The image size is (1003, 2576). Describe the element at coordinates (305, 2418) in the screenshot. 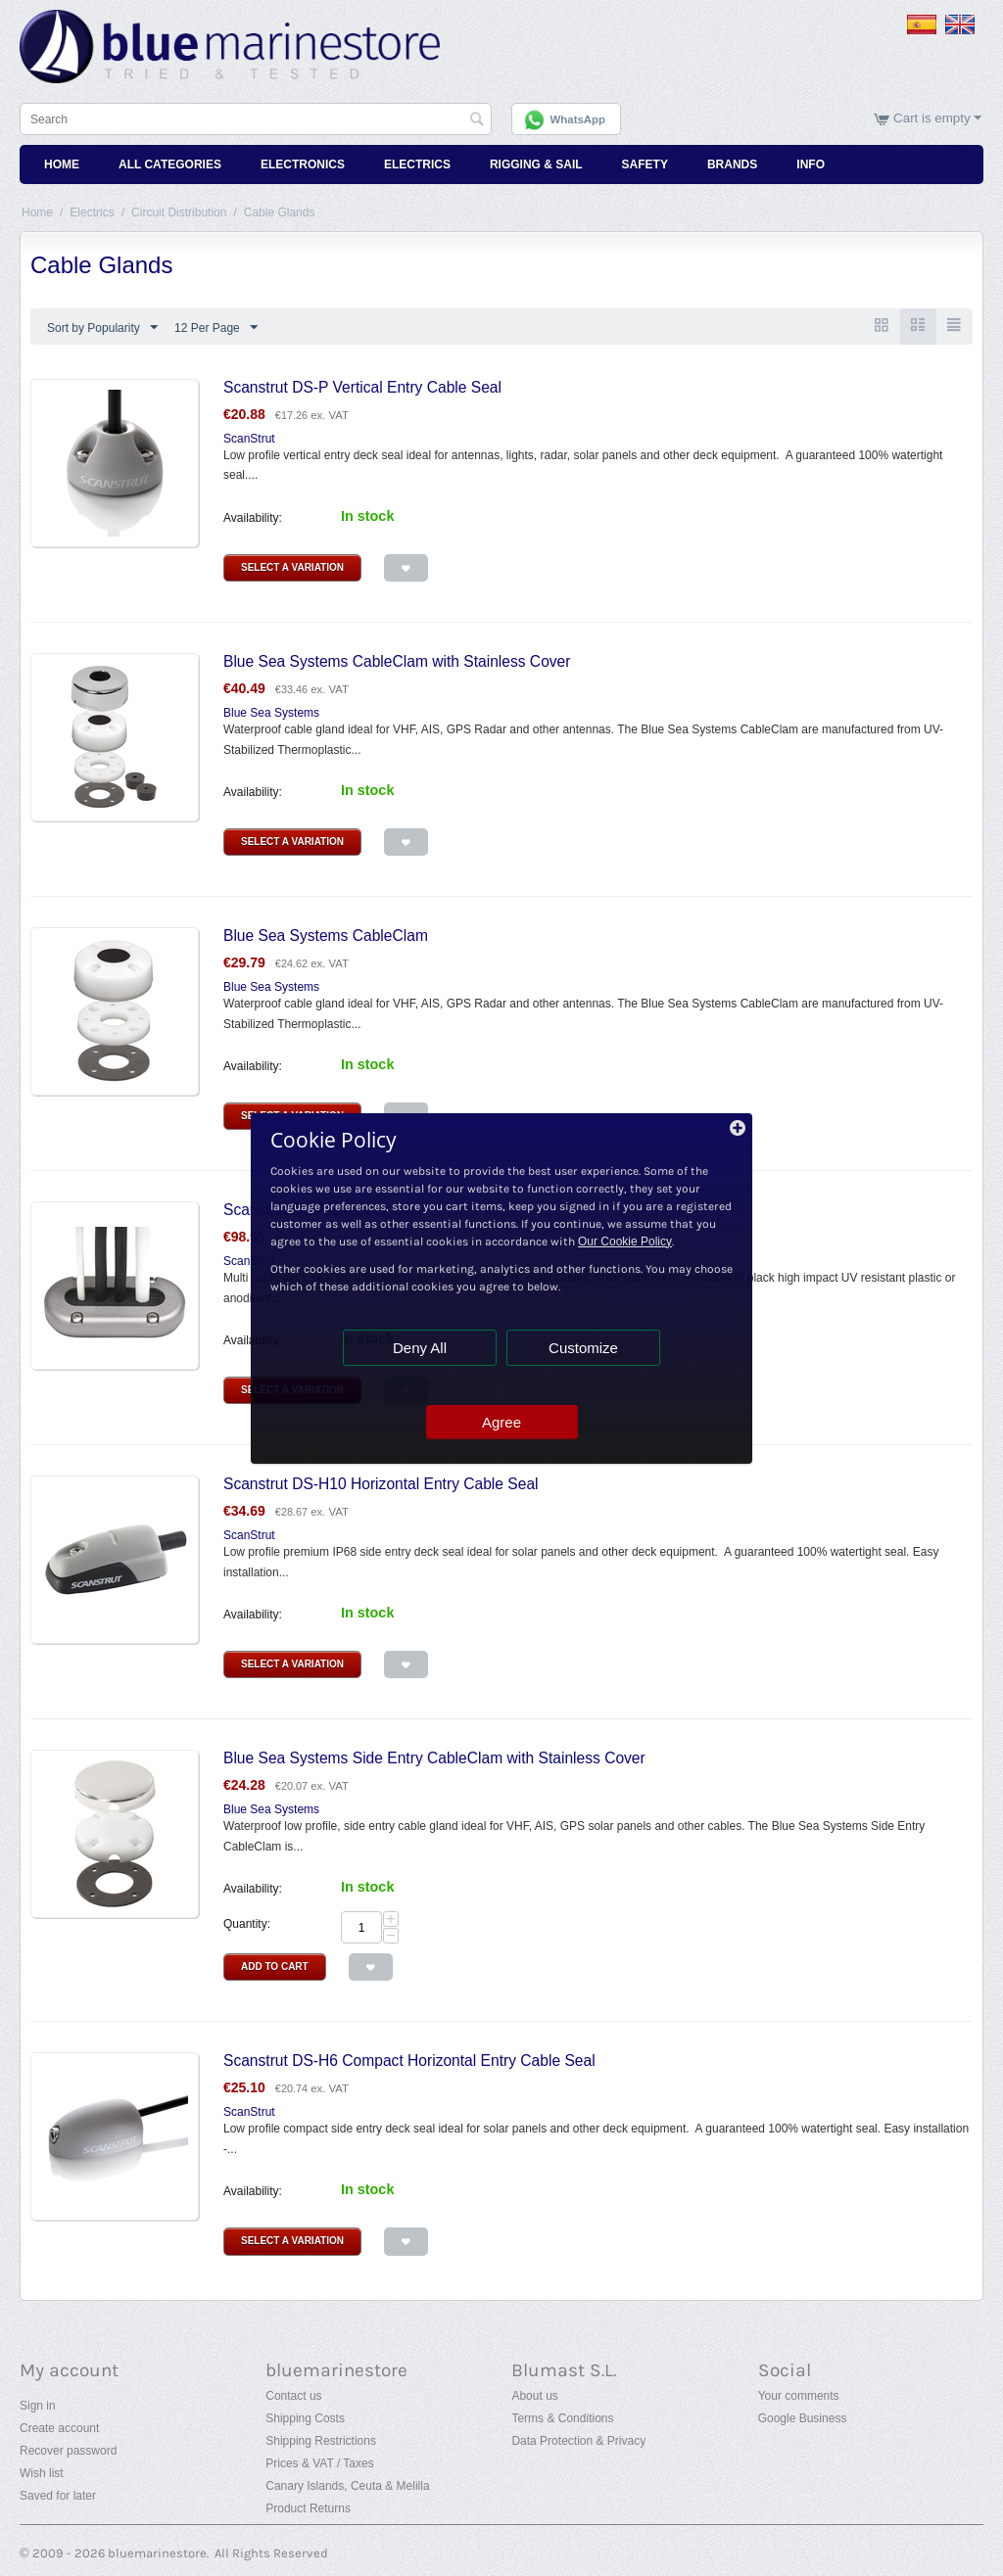

I see `Shipping Costs` at that location.